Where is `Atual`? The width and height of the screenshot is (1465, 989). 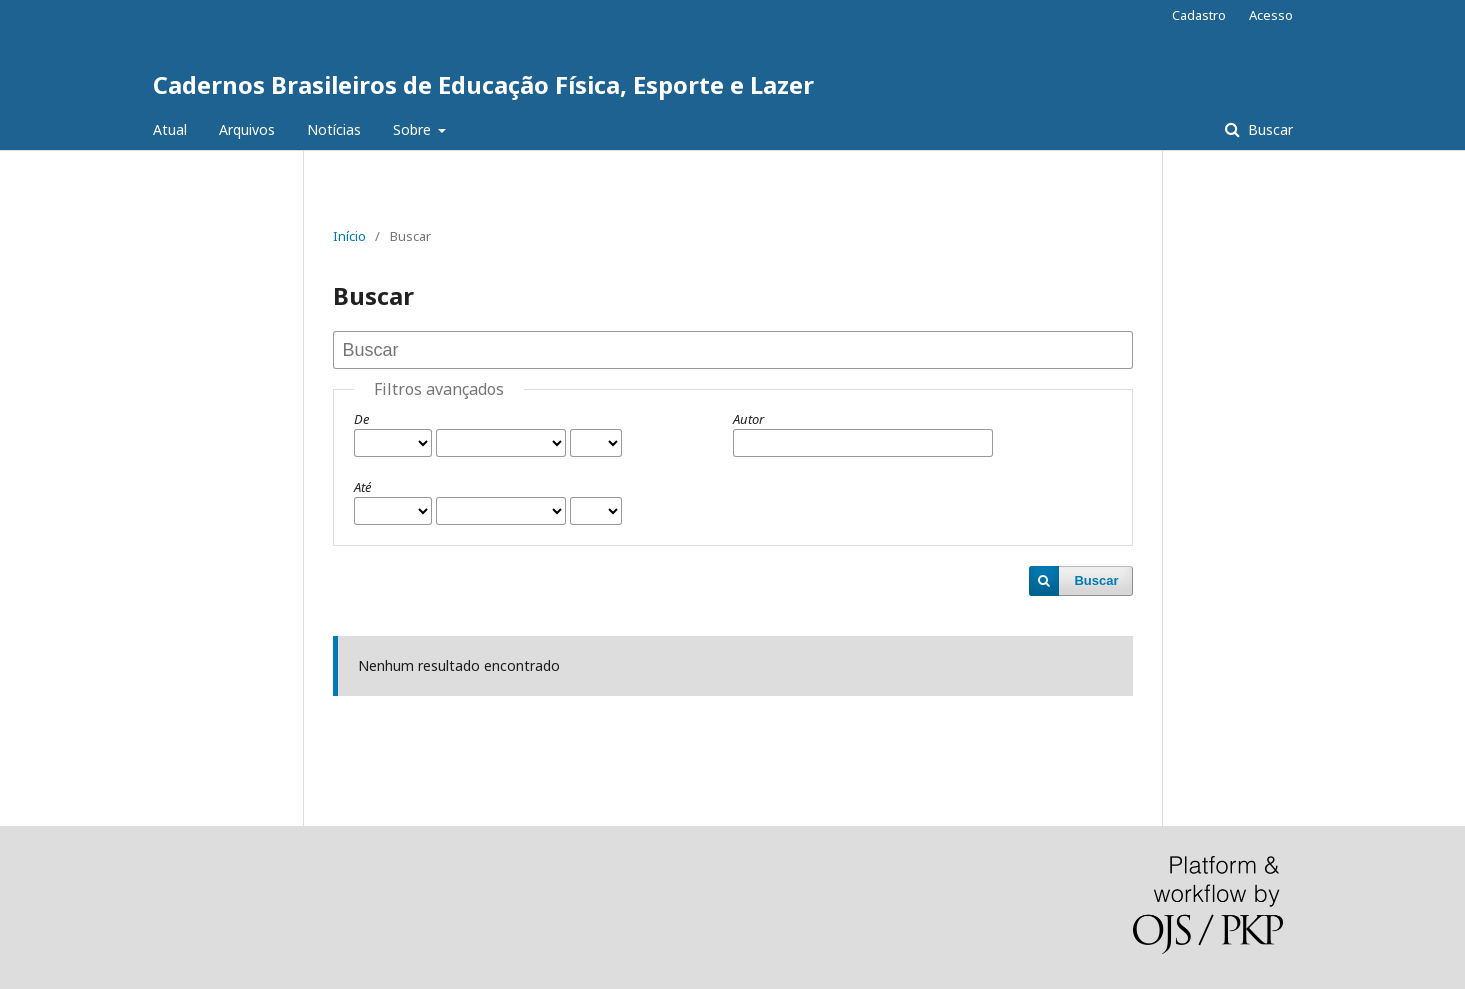
Atual is located at coordinates (170, 129).